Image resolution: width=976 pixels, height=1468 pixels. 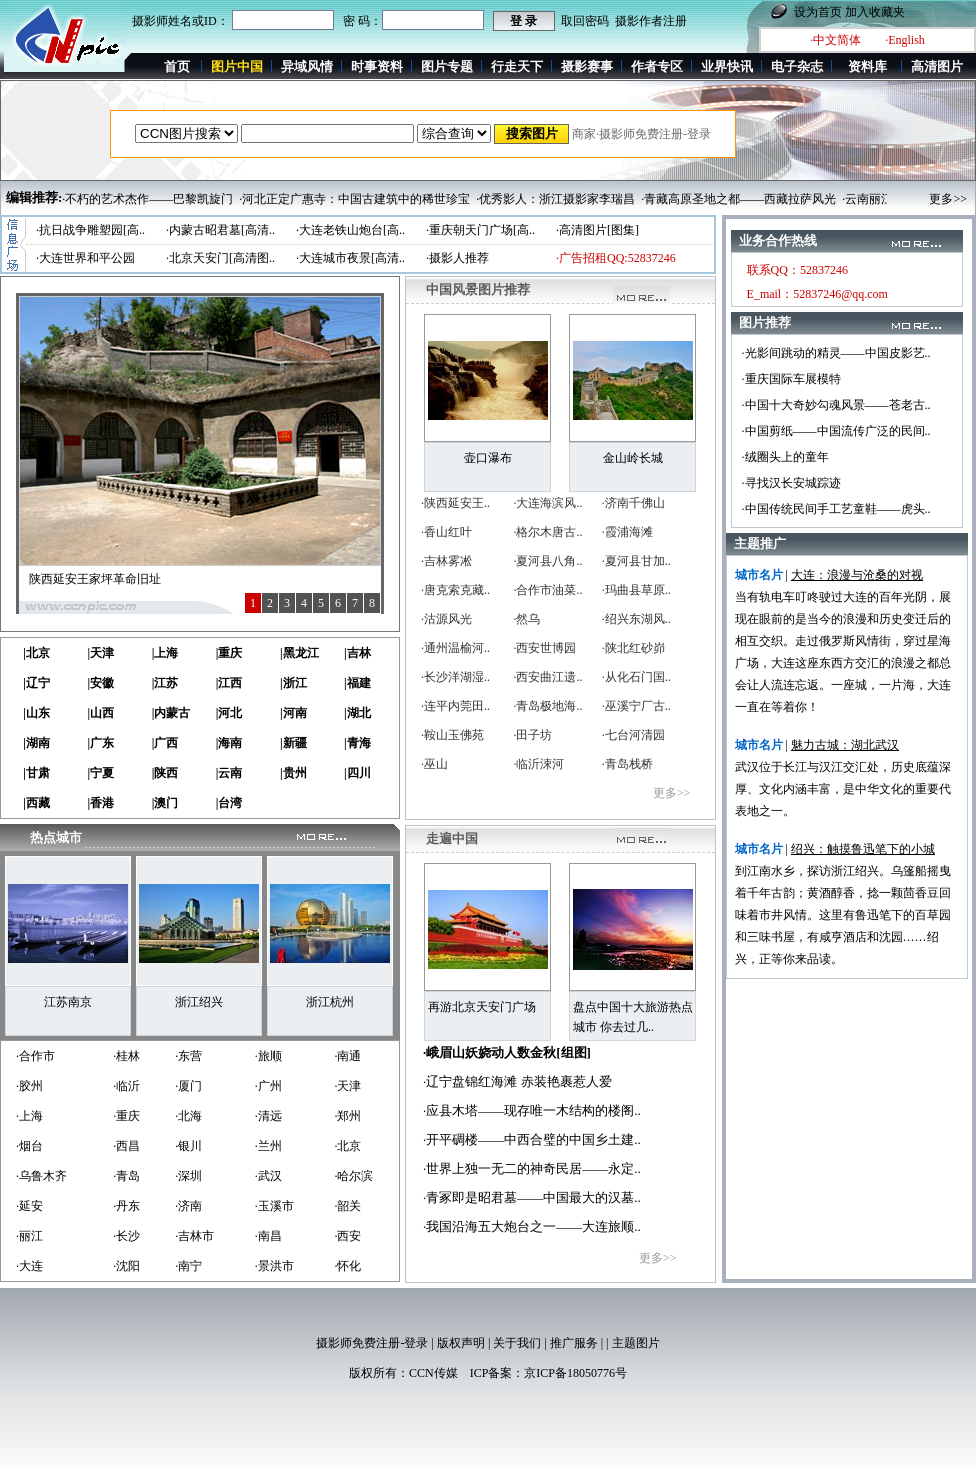 I want to click on 武汉, so click(x=270, y=1176).